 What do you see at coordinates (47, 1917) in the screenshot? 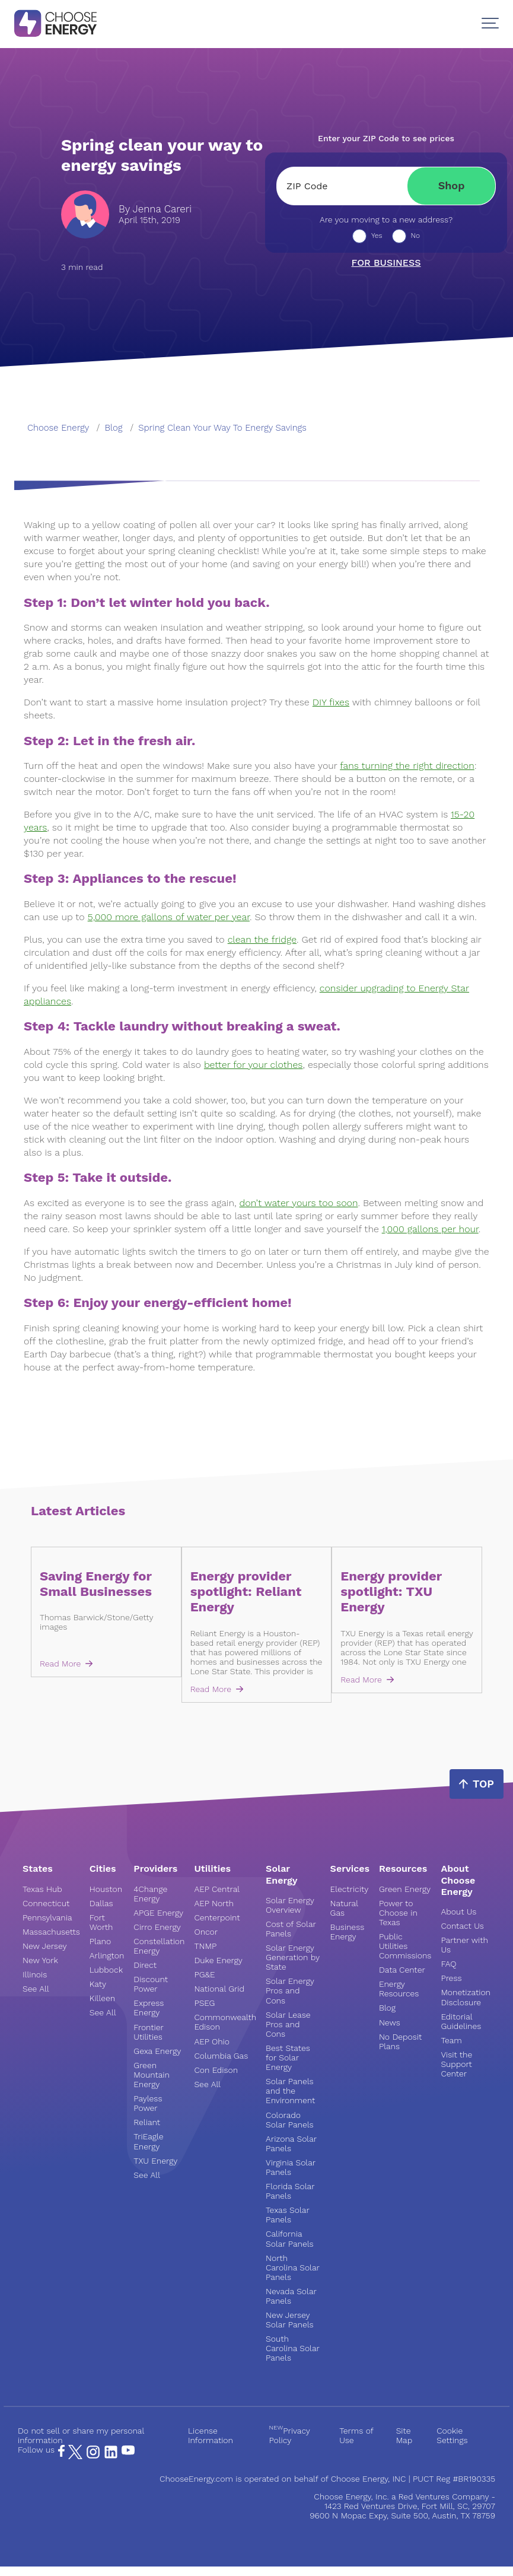
I see `Pennsylvania` at bounding box center [47, 1917].